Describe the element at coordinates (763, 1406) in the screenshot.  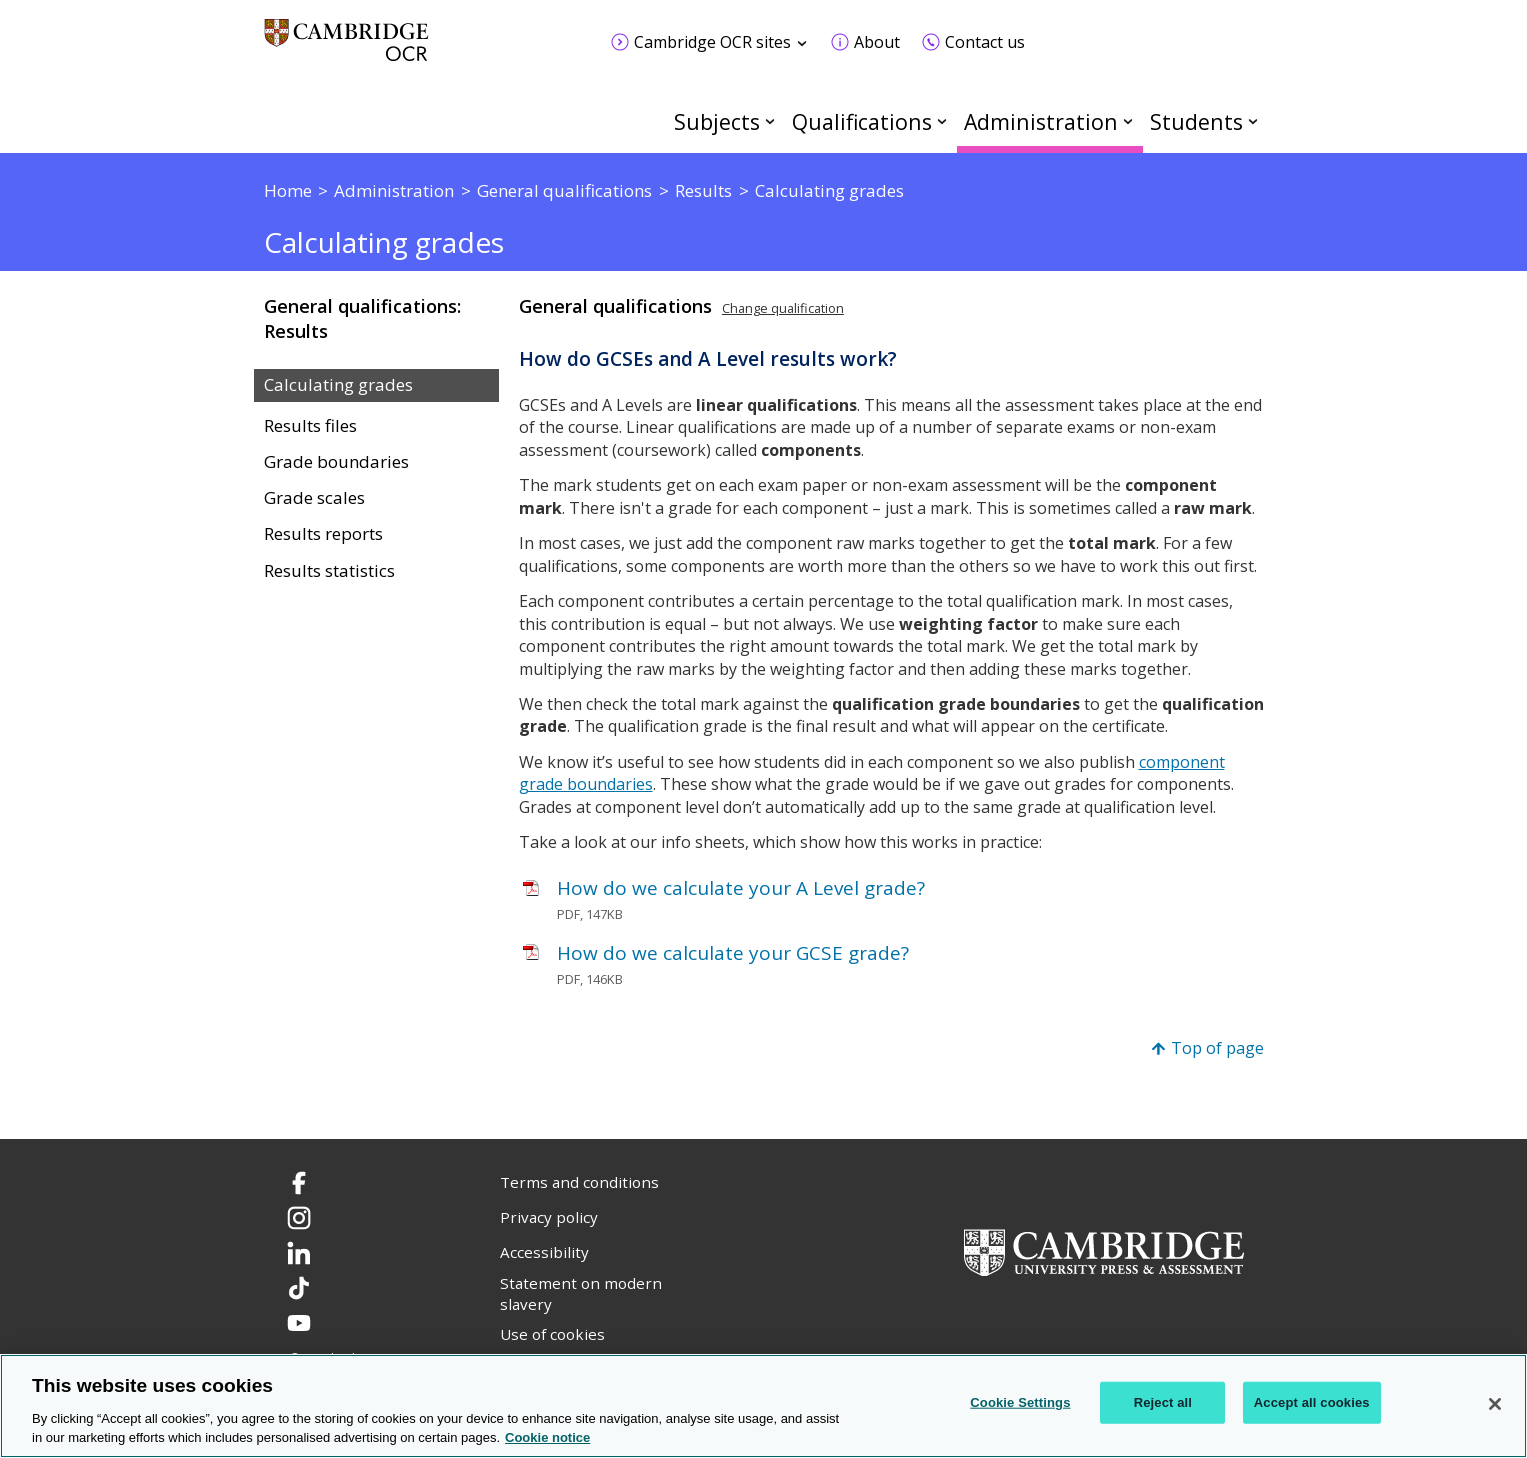
I see `[region]` at that location.